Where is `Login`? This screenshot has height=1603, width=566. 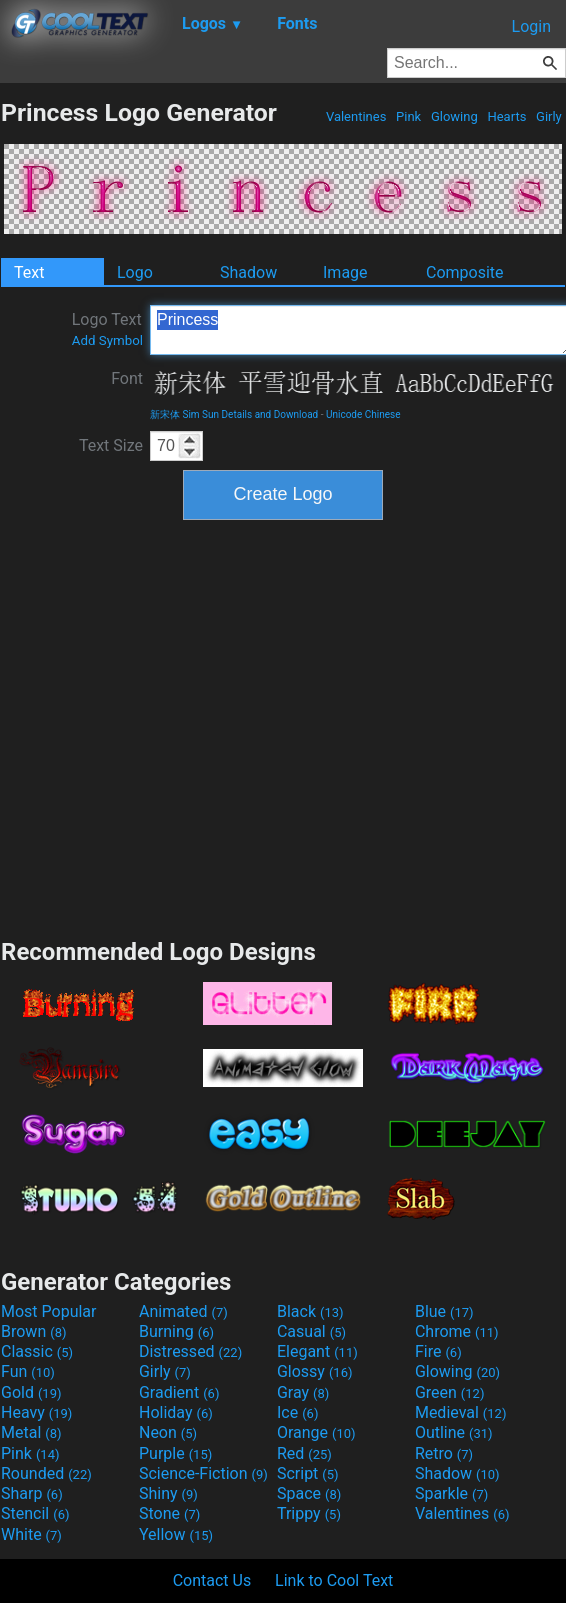
Login is located at coordinates (531, 26).